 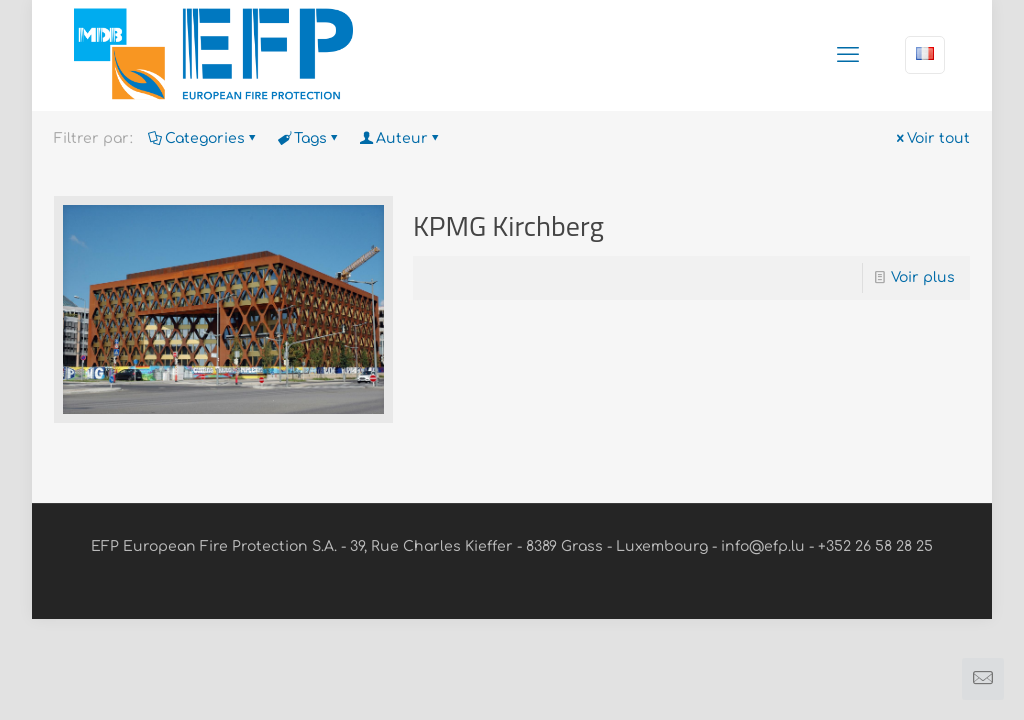 I want to click on Voir plus, so click(x=923, y=277).